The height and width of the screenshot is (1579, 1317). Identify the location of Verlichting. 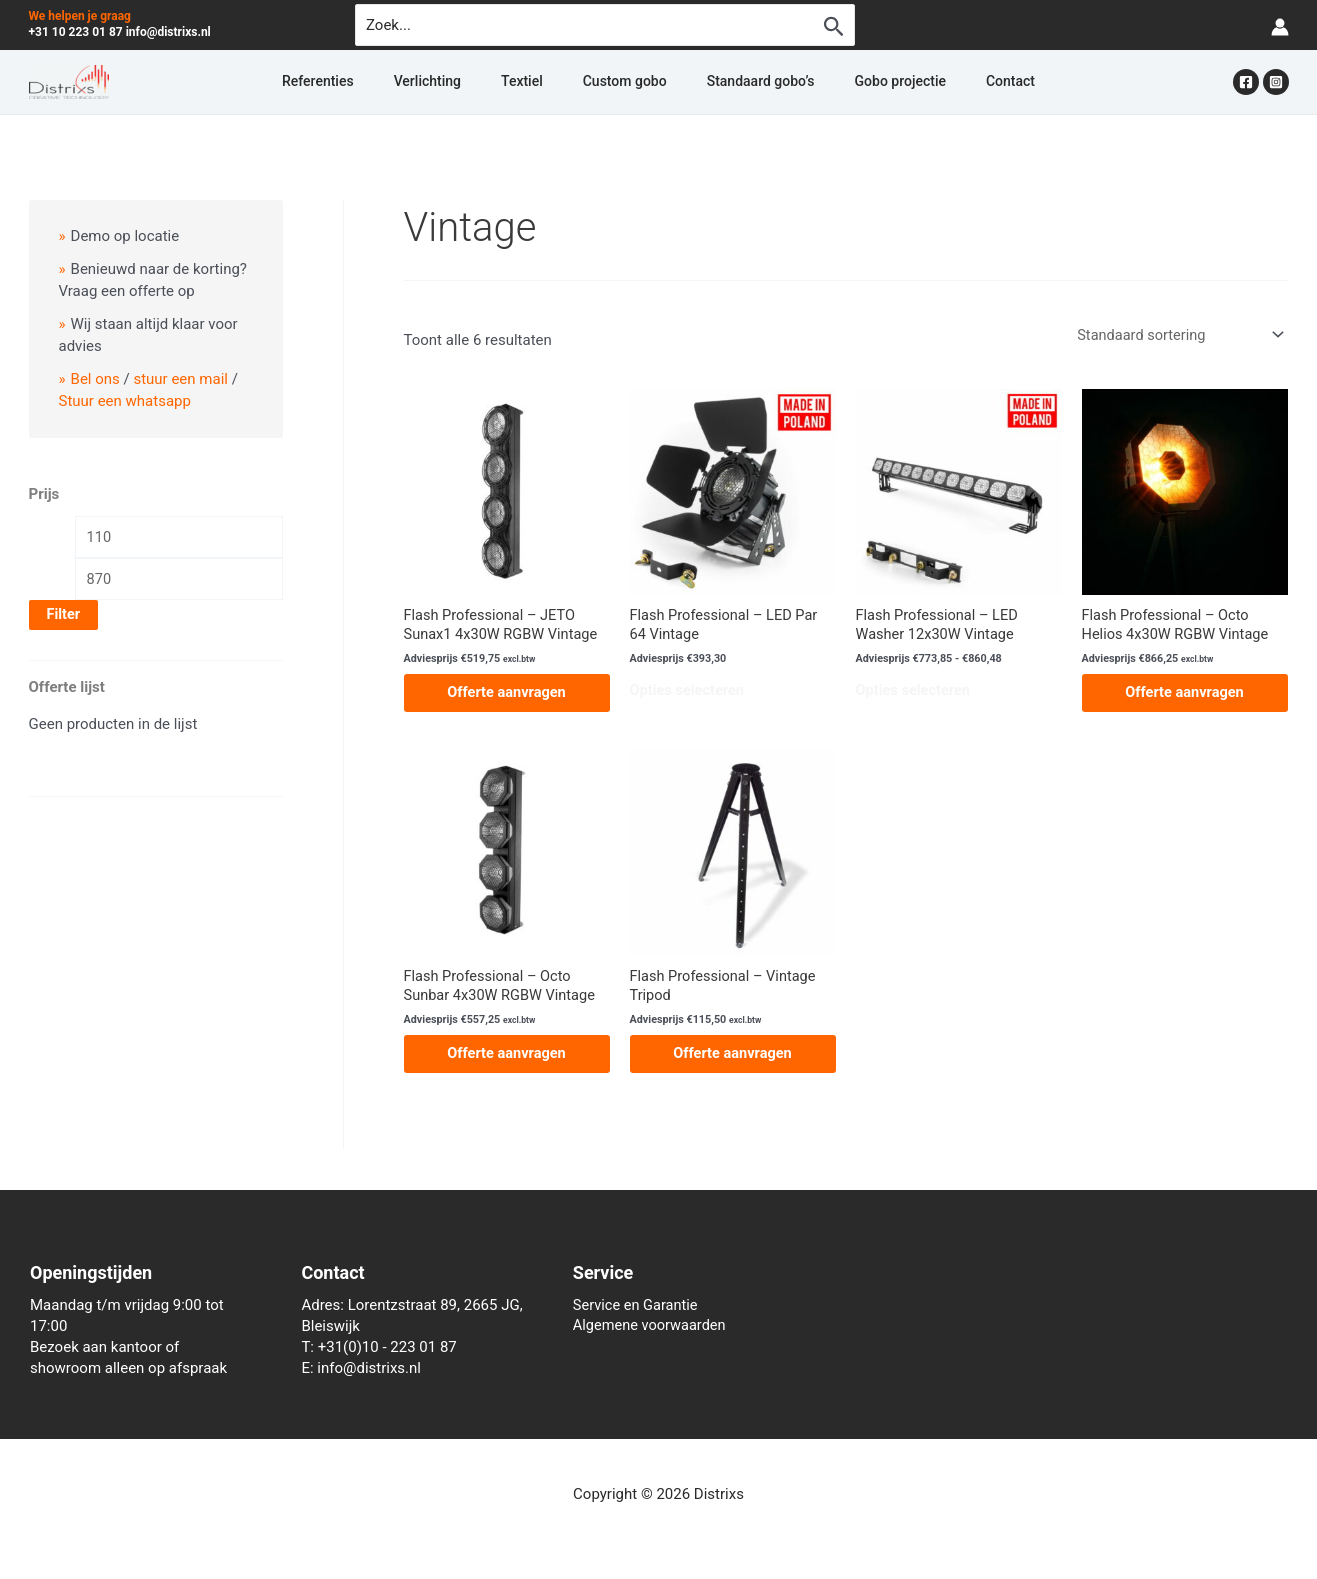
(475, 82).